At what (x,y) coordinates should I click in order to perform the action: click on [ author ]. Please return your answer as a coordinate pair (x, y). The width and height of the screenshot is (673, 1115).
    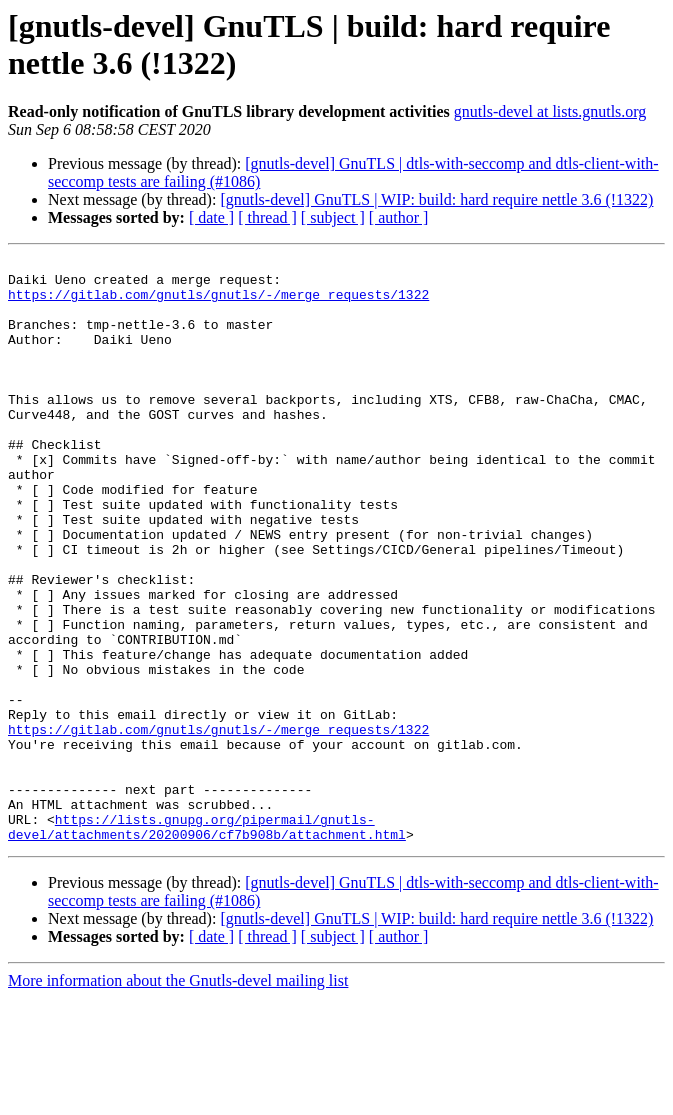
    Looking at the image, I should click on (399, 217).